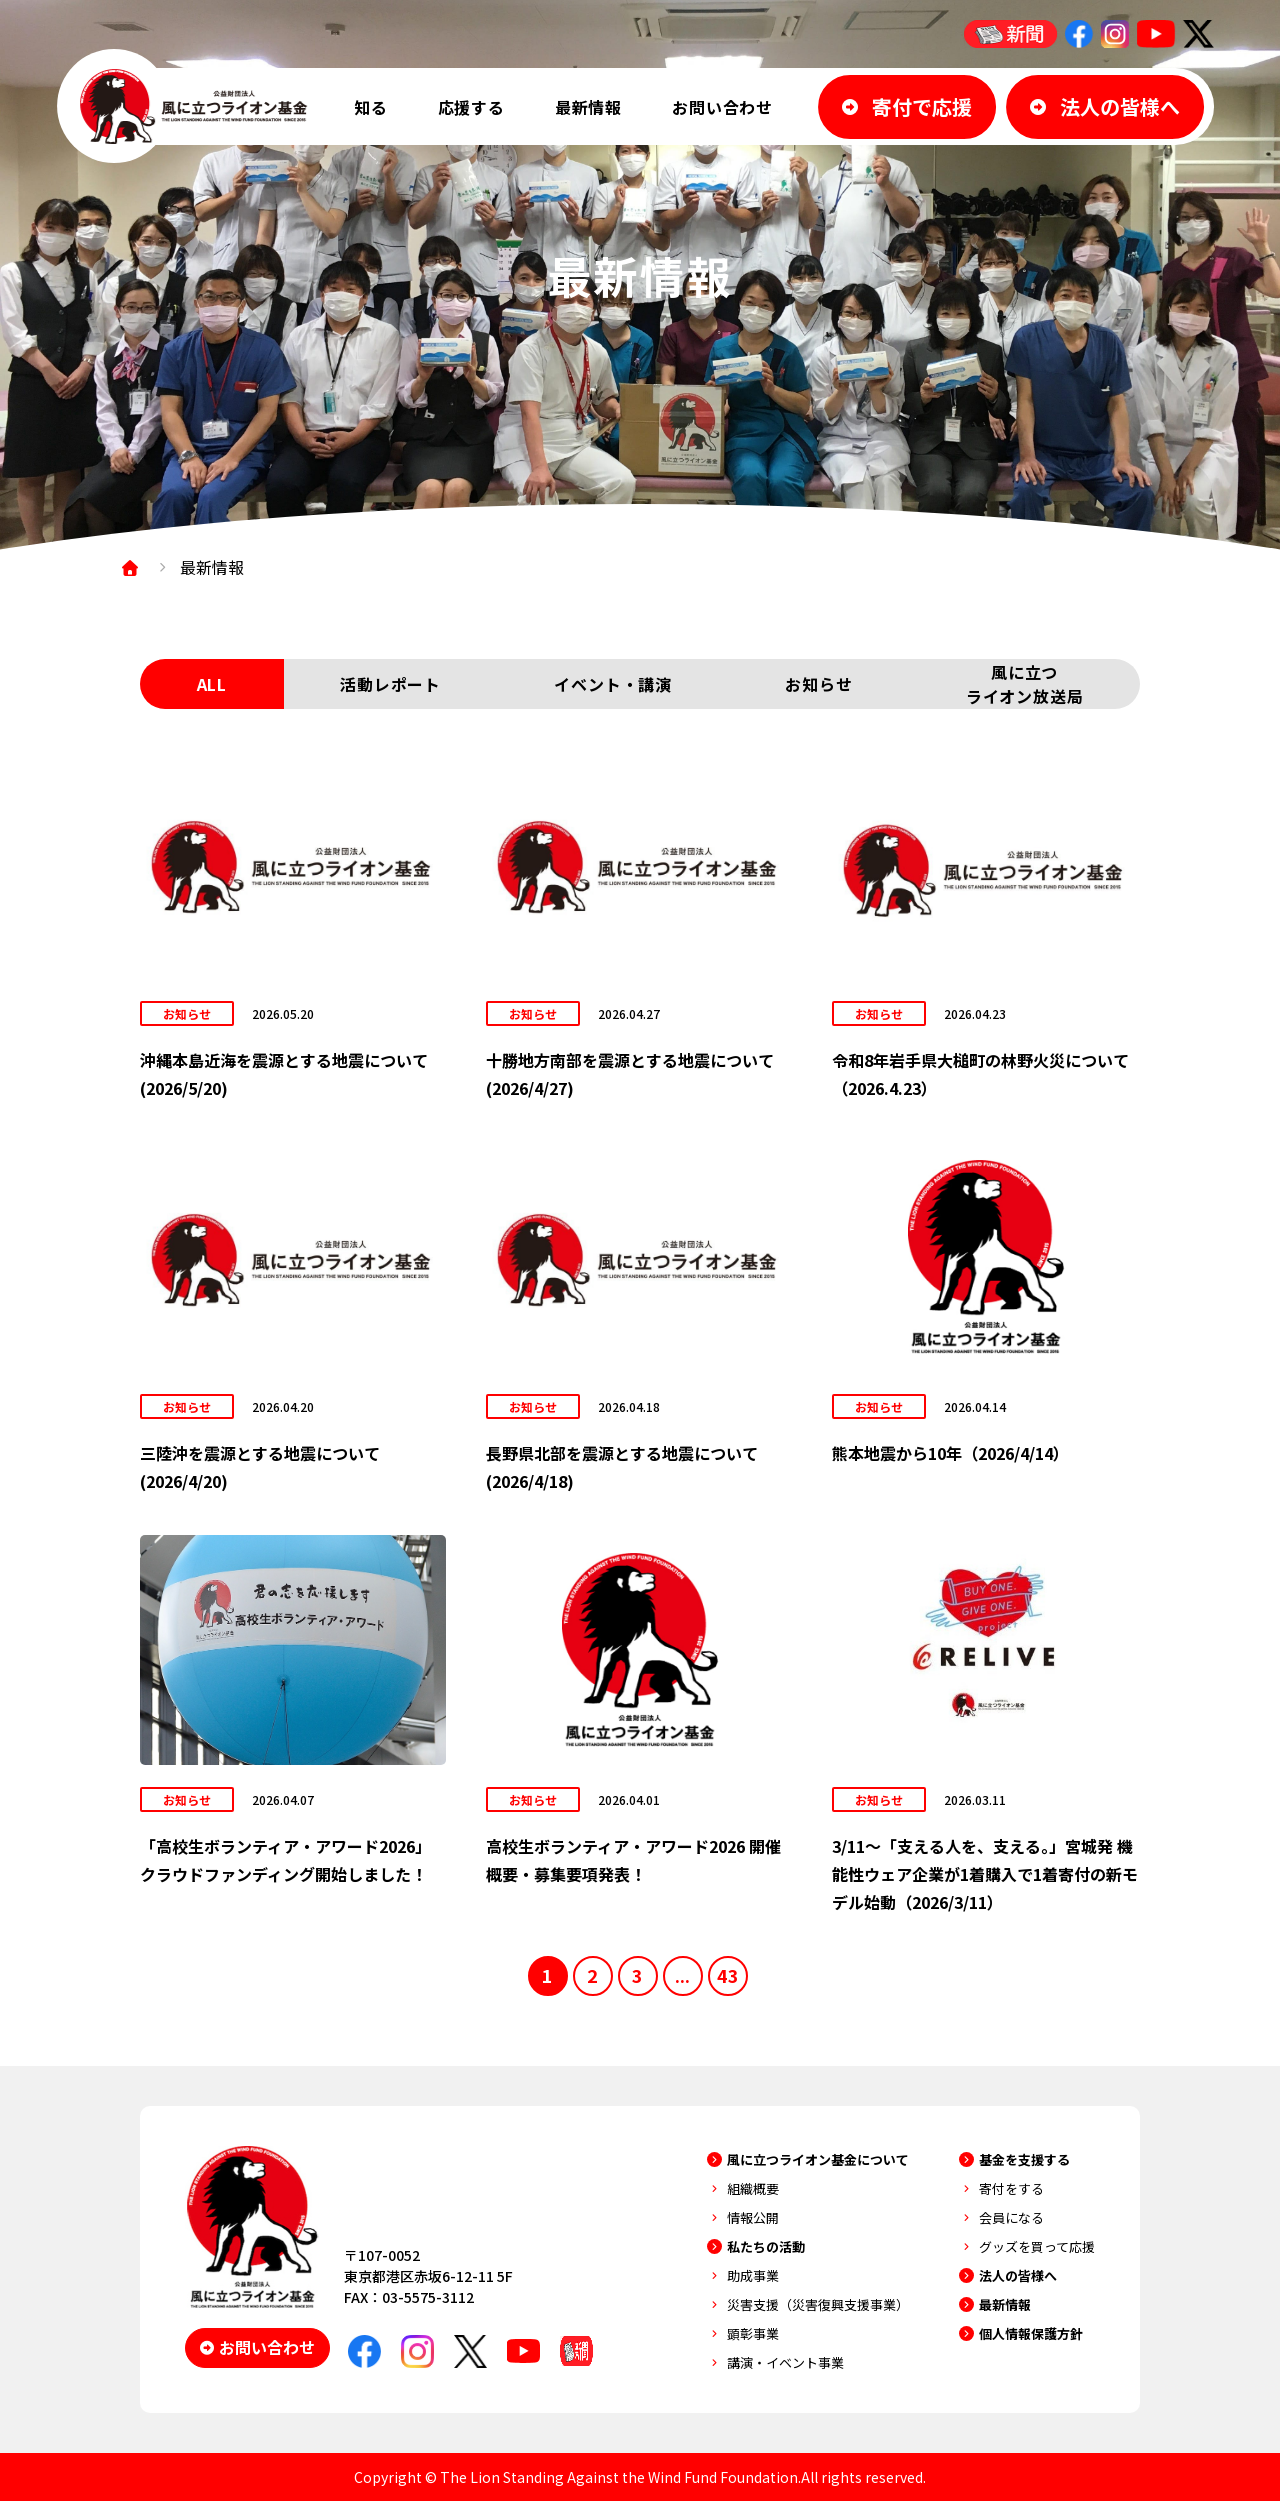 Image resolution: width=1280 pixels, height=2501 pixels. I want to click on 私たちの活動, so click(766, 2246).